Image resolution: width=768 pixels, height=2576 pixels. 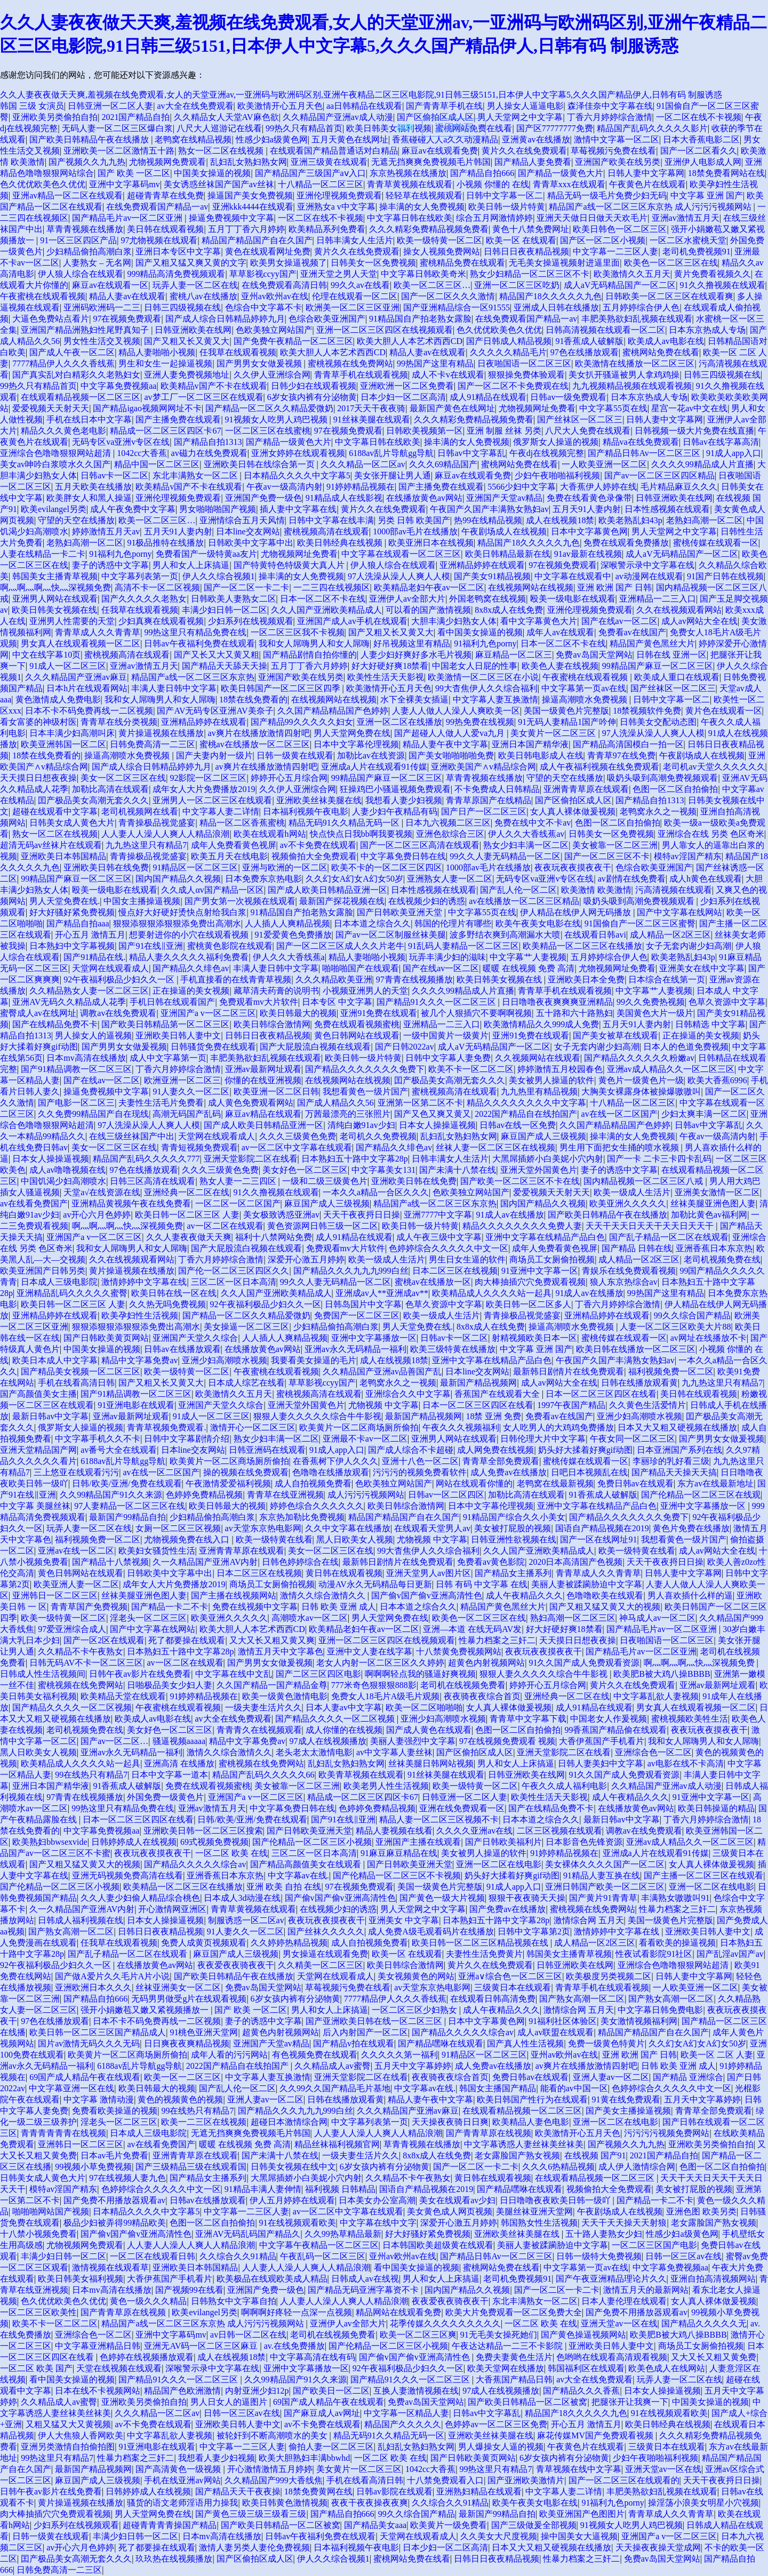 What do you see at coordinates (297, 1136) in the screenshot?
I see `久久久三级黄色免费` at bounding box center [297, 1136].